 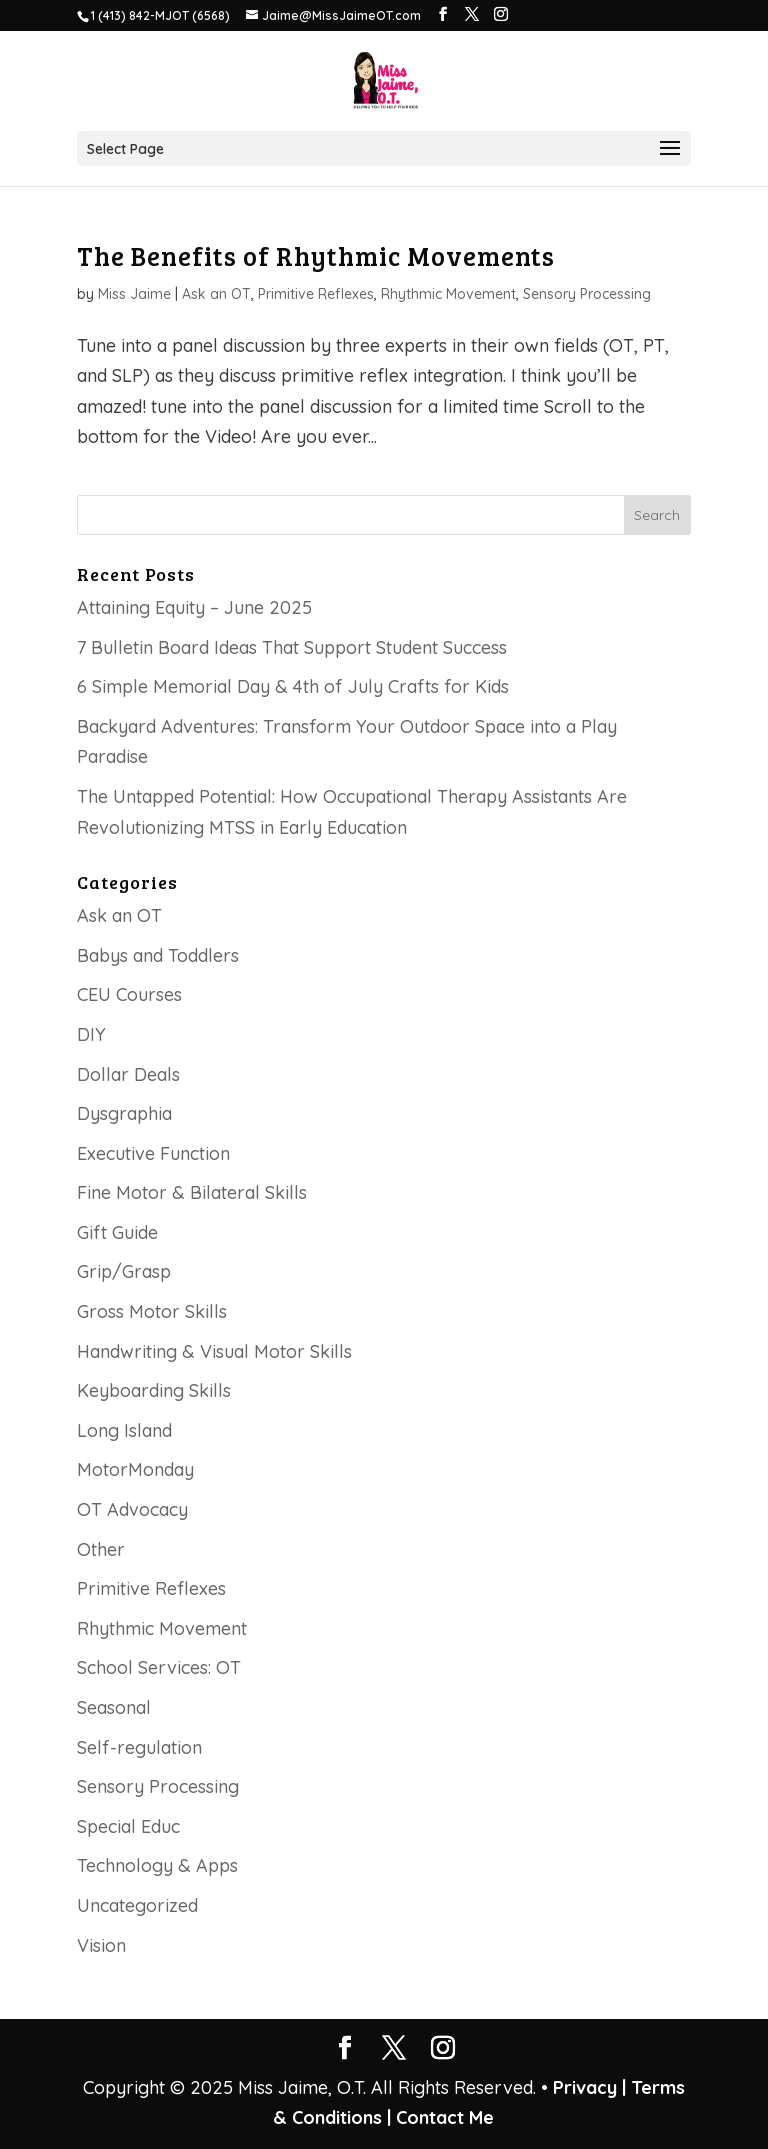 What do you see at coordinates (132, 1509) in the screenshot?
I see `OT Advocacy` at bounding box center [132, 1509].